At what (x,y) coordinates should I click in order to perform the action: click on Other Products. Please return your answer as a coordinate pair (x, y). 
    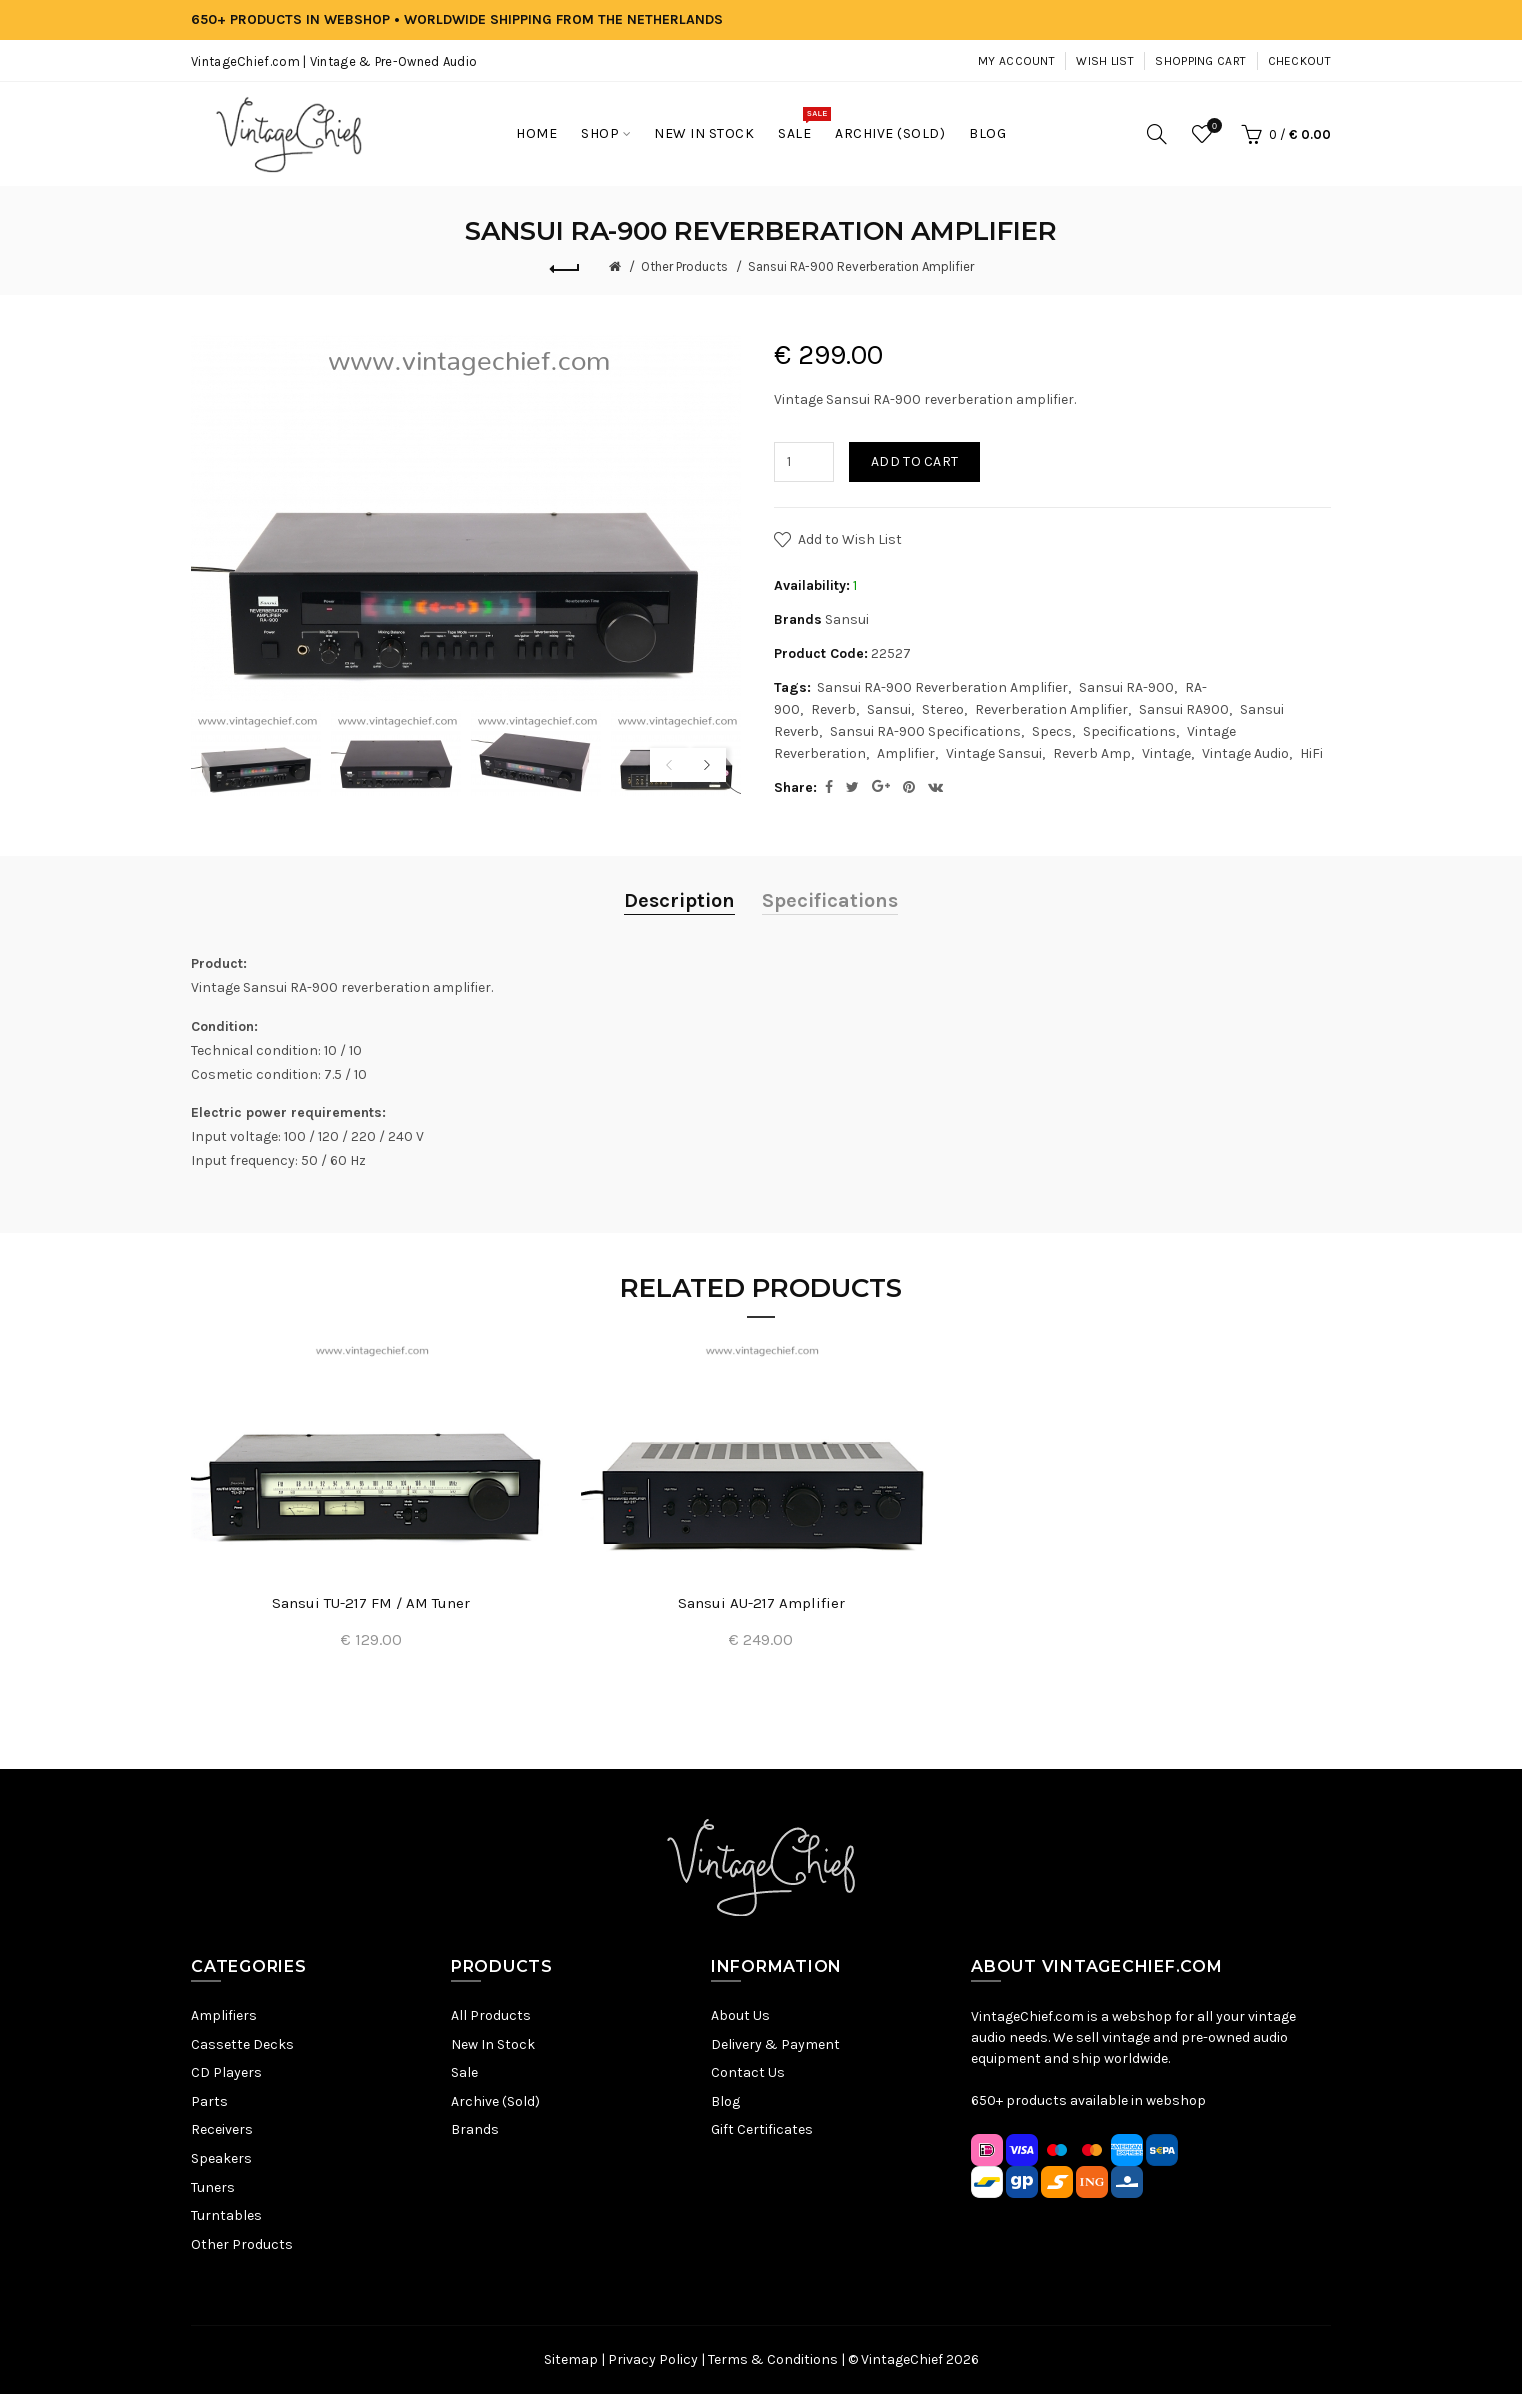
    Looking at the image, I should click on (684, 266).